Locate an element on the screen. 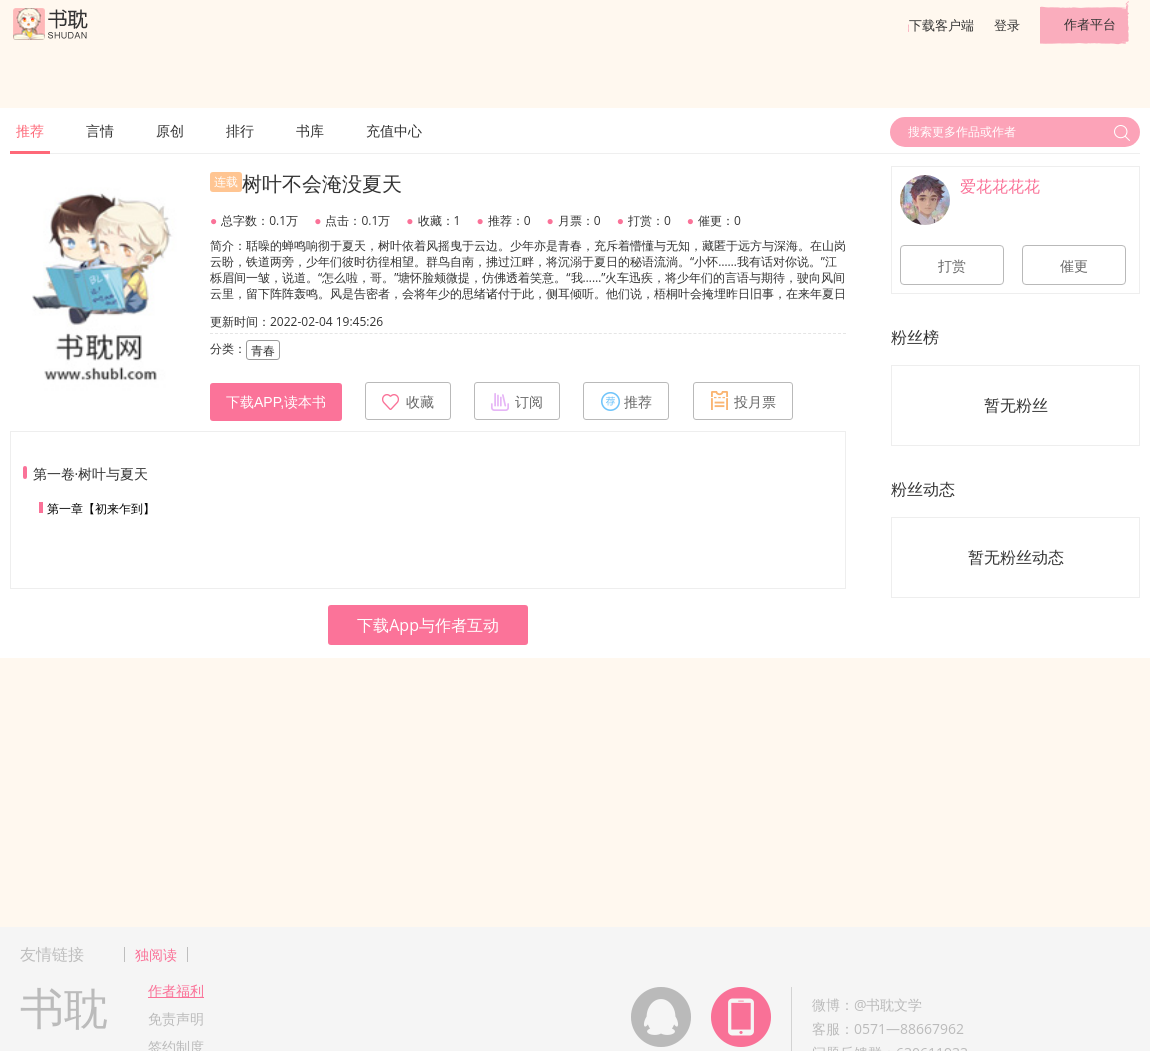 This screenshot has width=1150, height=1051. 催更 is located at coordinates (1074, 266).